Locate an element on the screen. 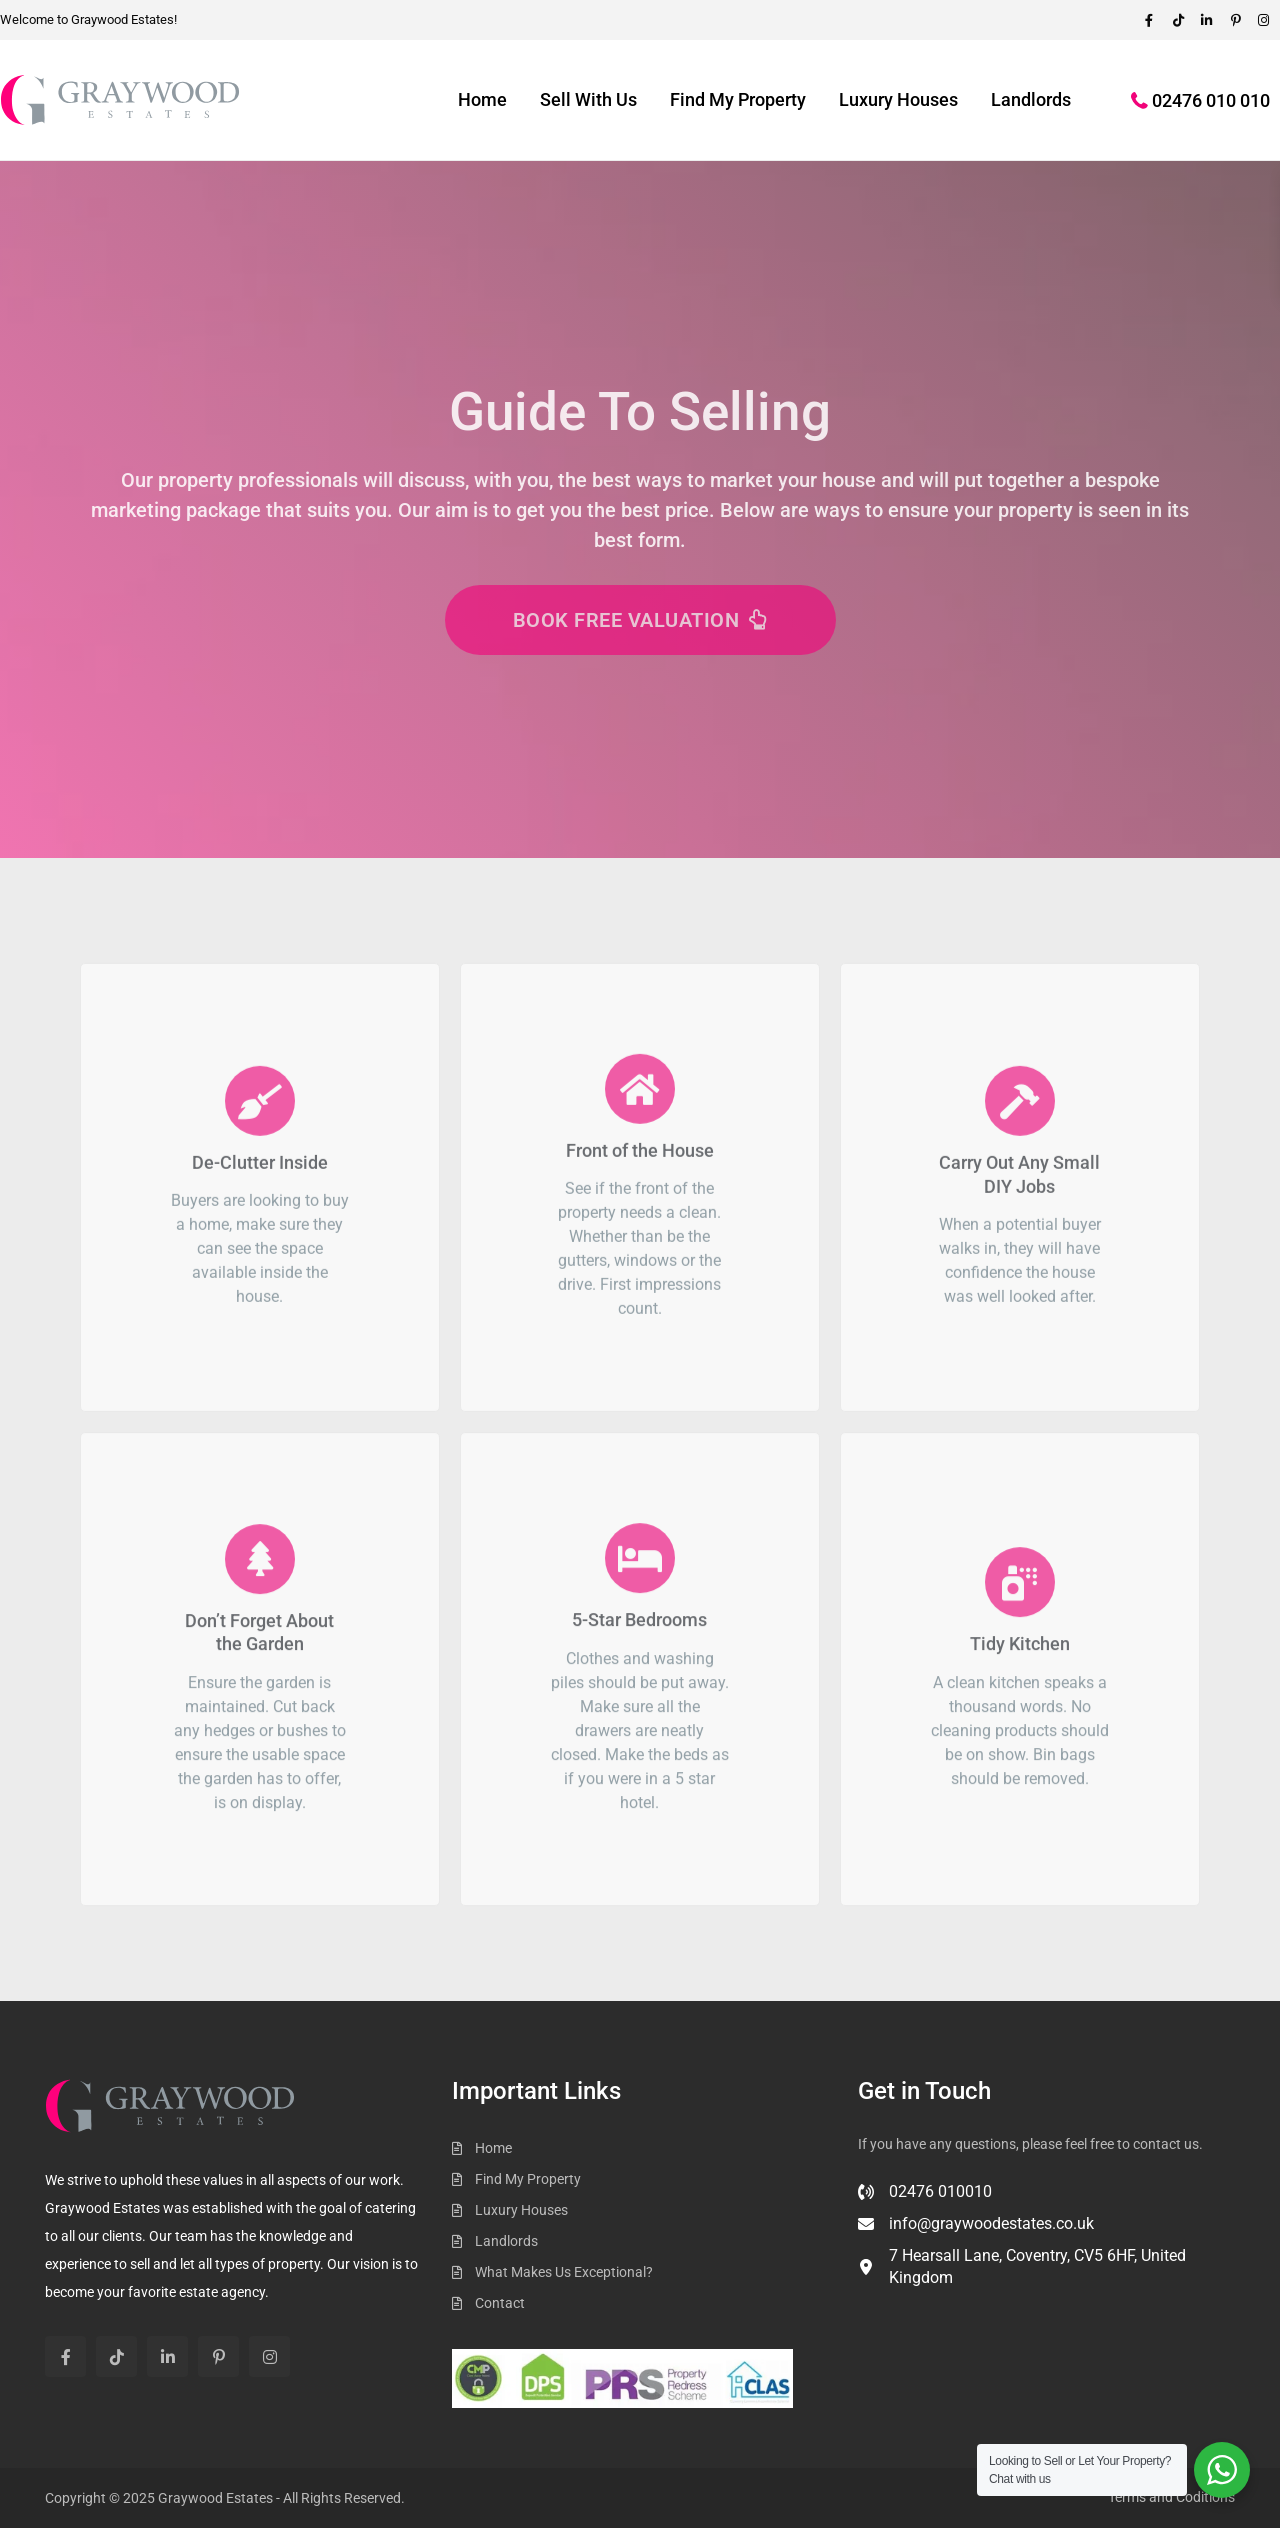 The width and height of the screenshot is (1280, 2528). Luxury Houses is located at coordinates (898, 99).